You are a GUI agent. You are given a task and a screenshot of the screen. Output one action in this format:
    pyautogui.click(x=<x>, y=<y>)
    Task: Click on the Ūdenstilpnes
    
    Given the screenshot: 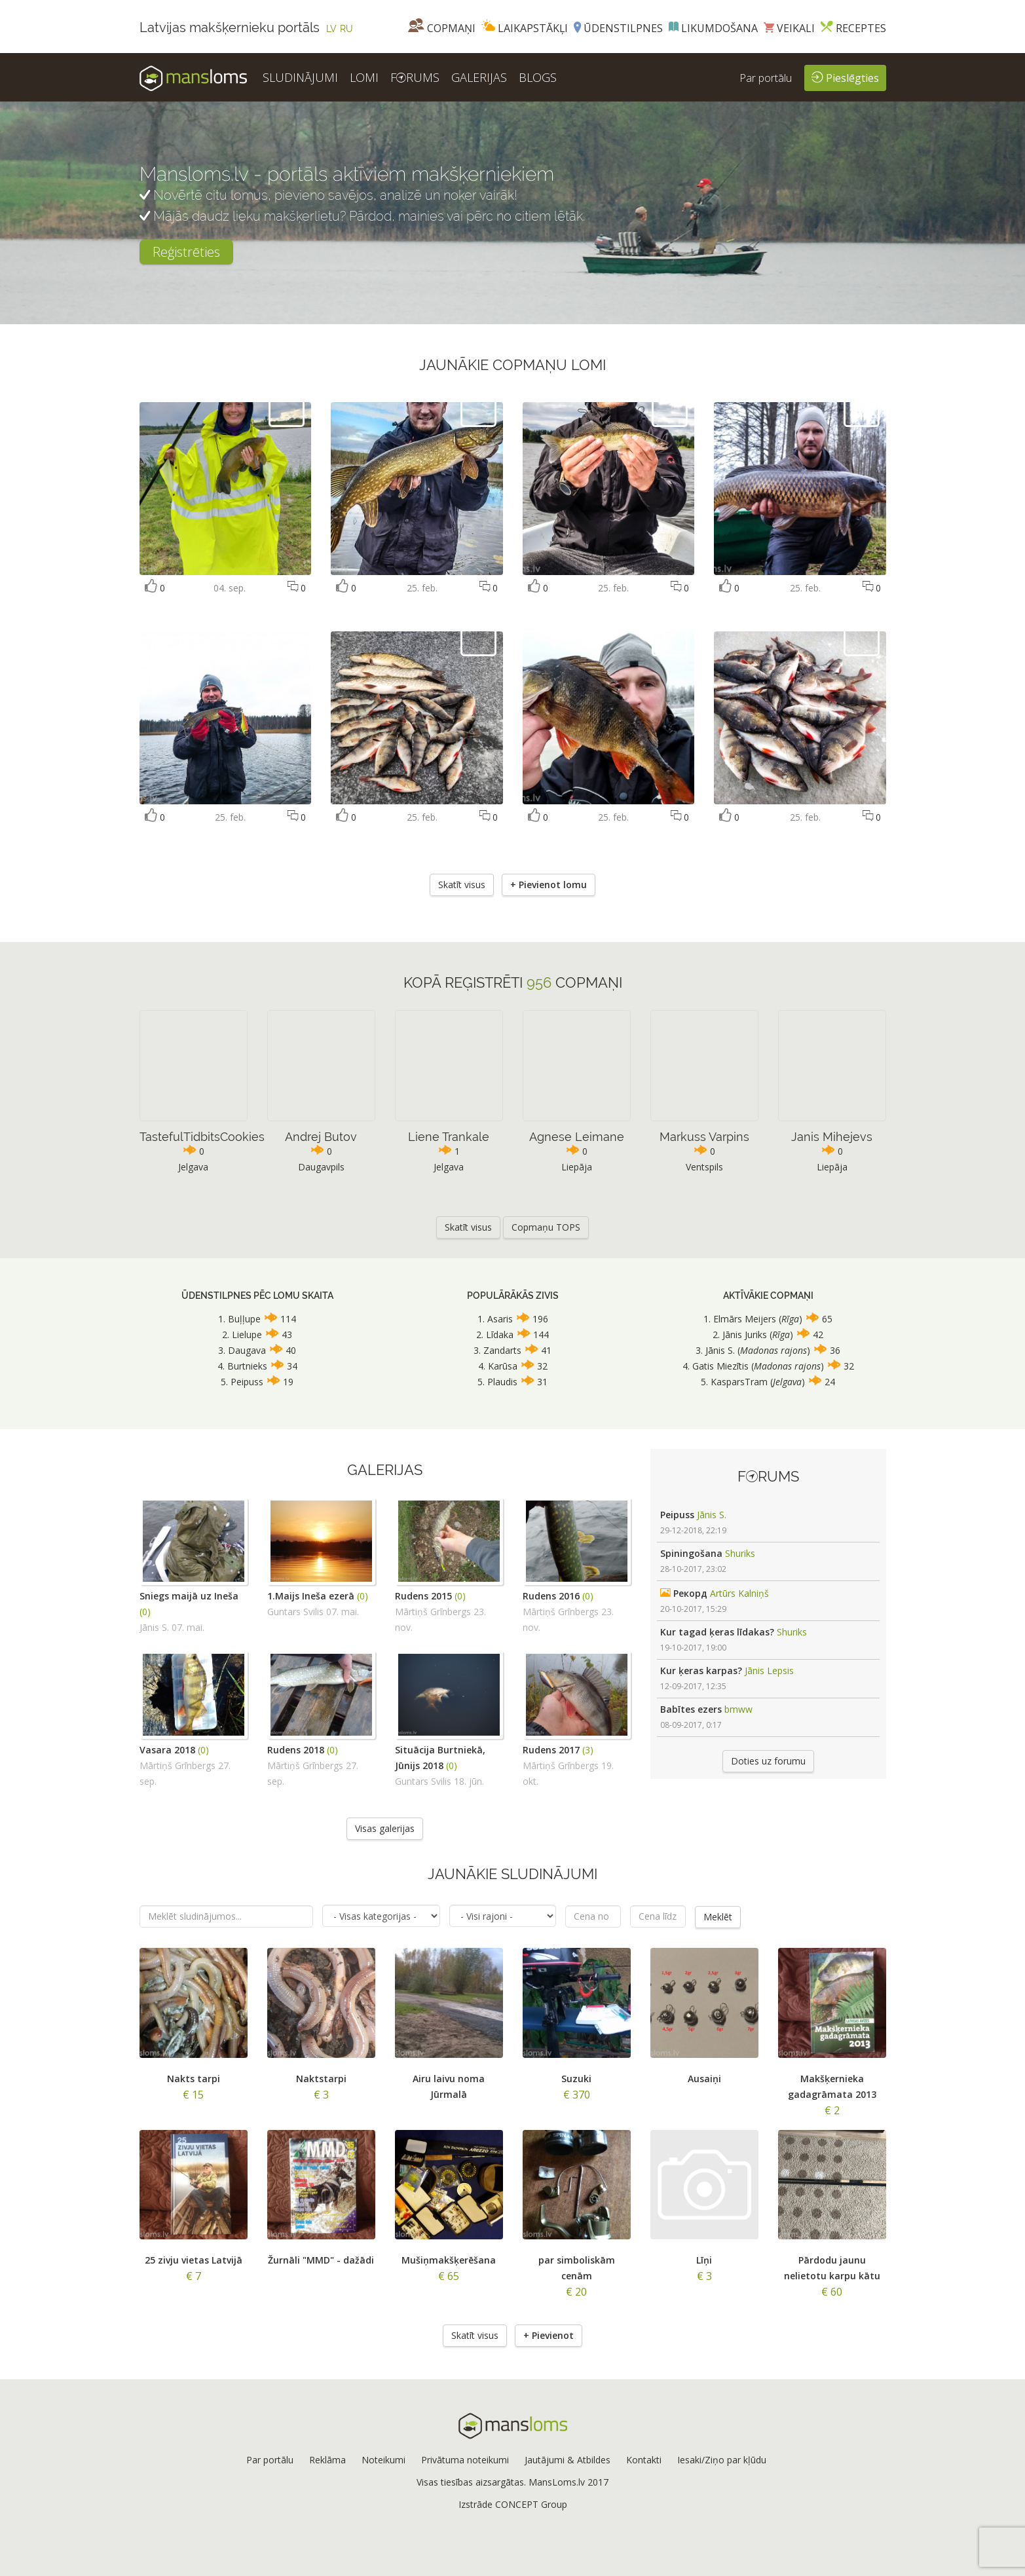 What is the action you would take?
    pyautogui.click(x=618, y=28)
    